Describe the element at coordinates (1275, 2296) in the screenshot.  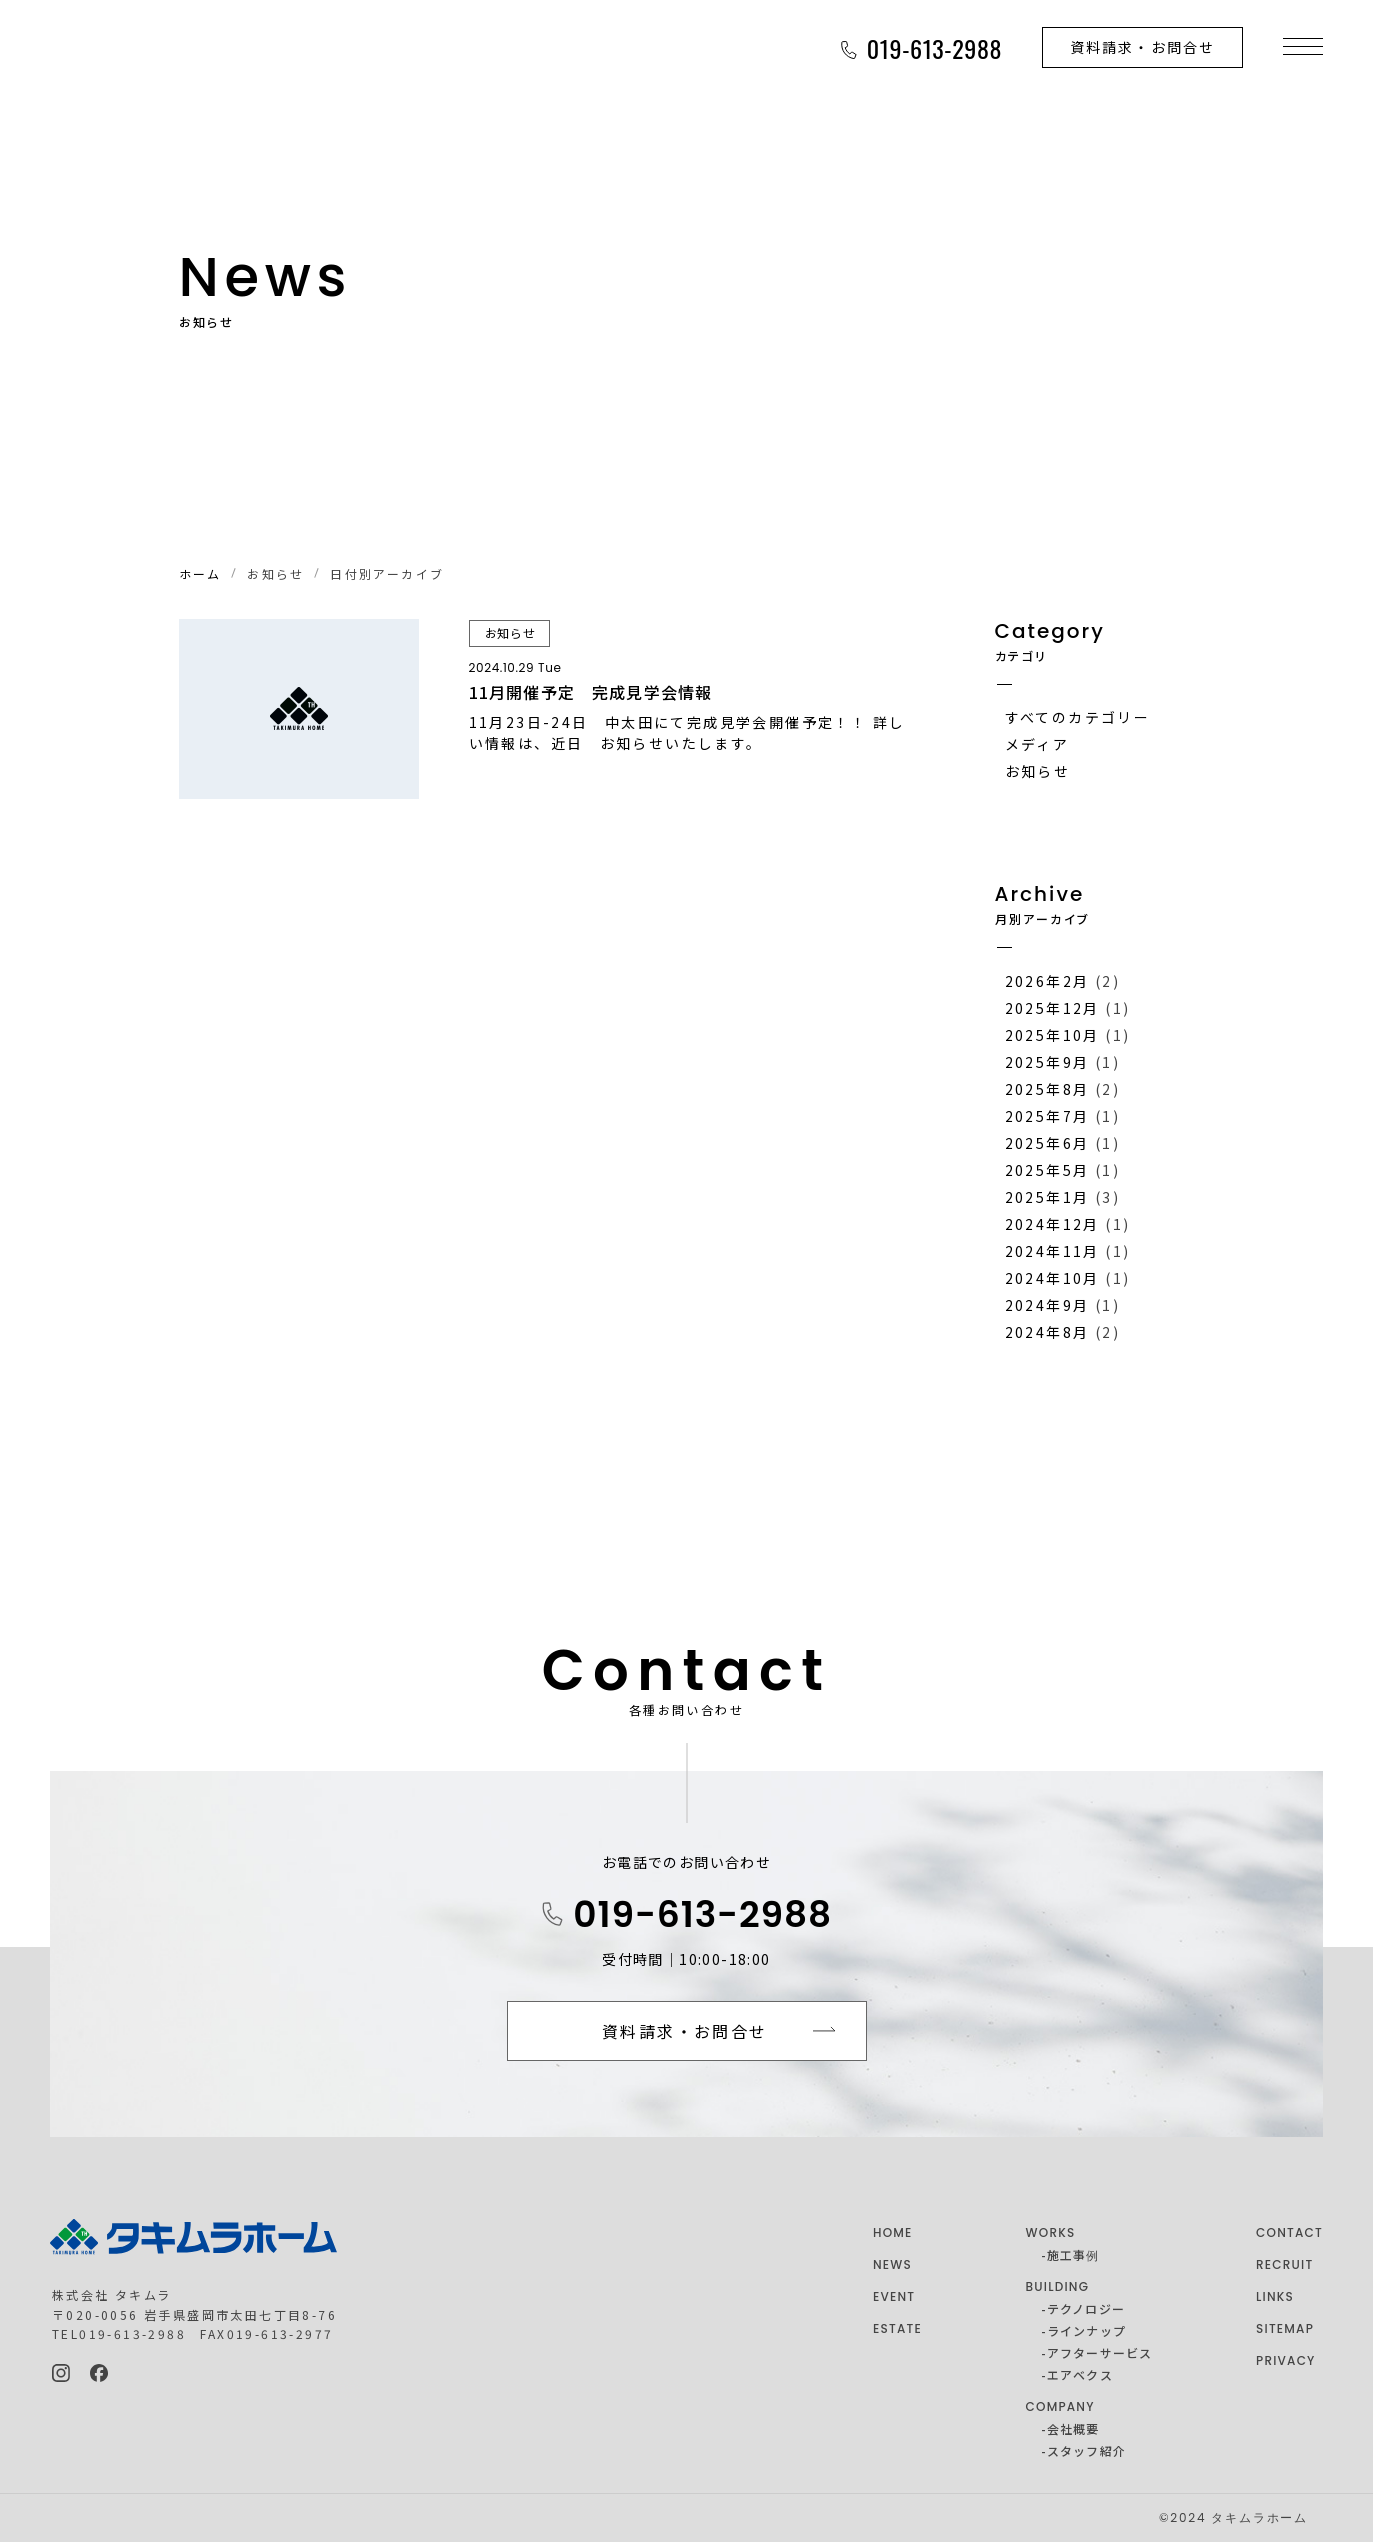
I see `LINKS` at that location.